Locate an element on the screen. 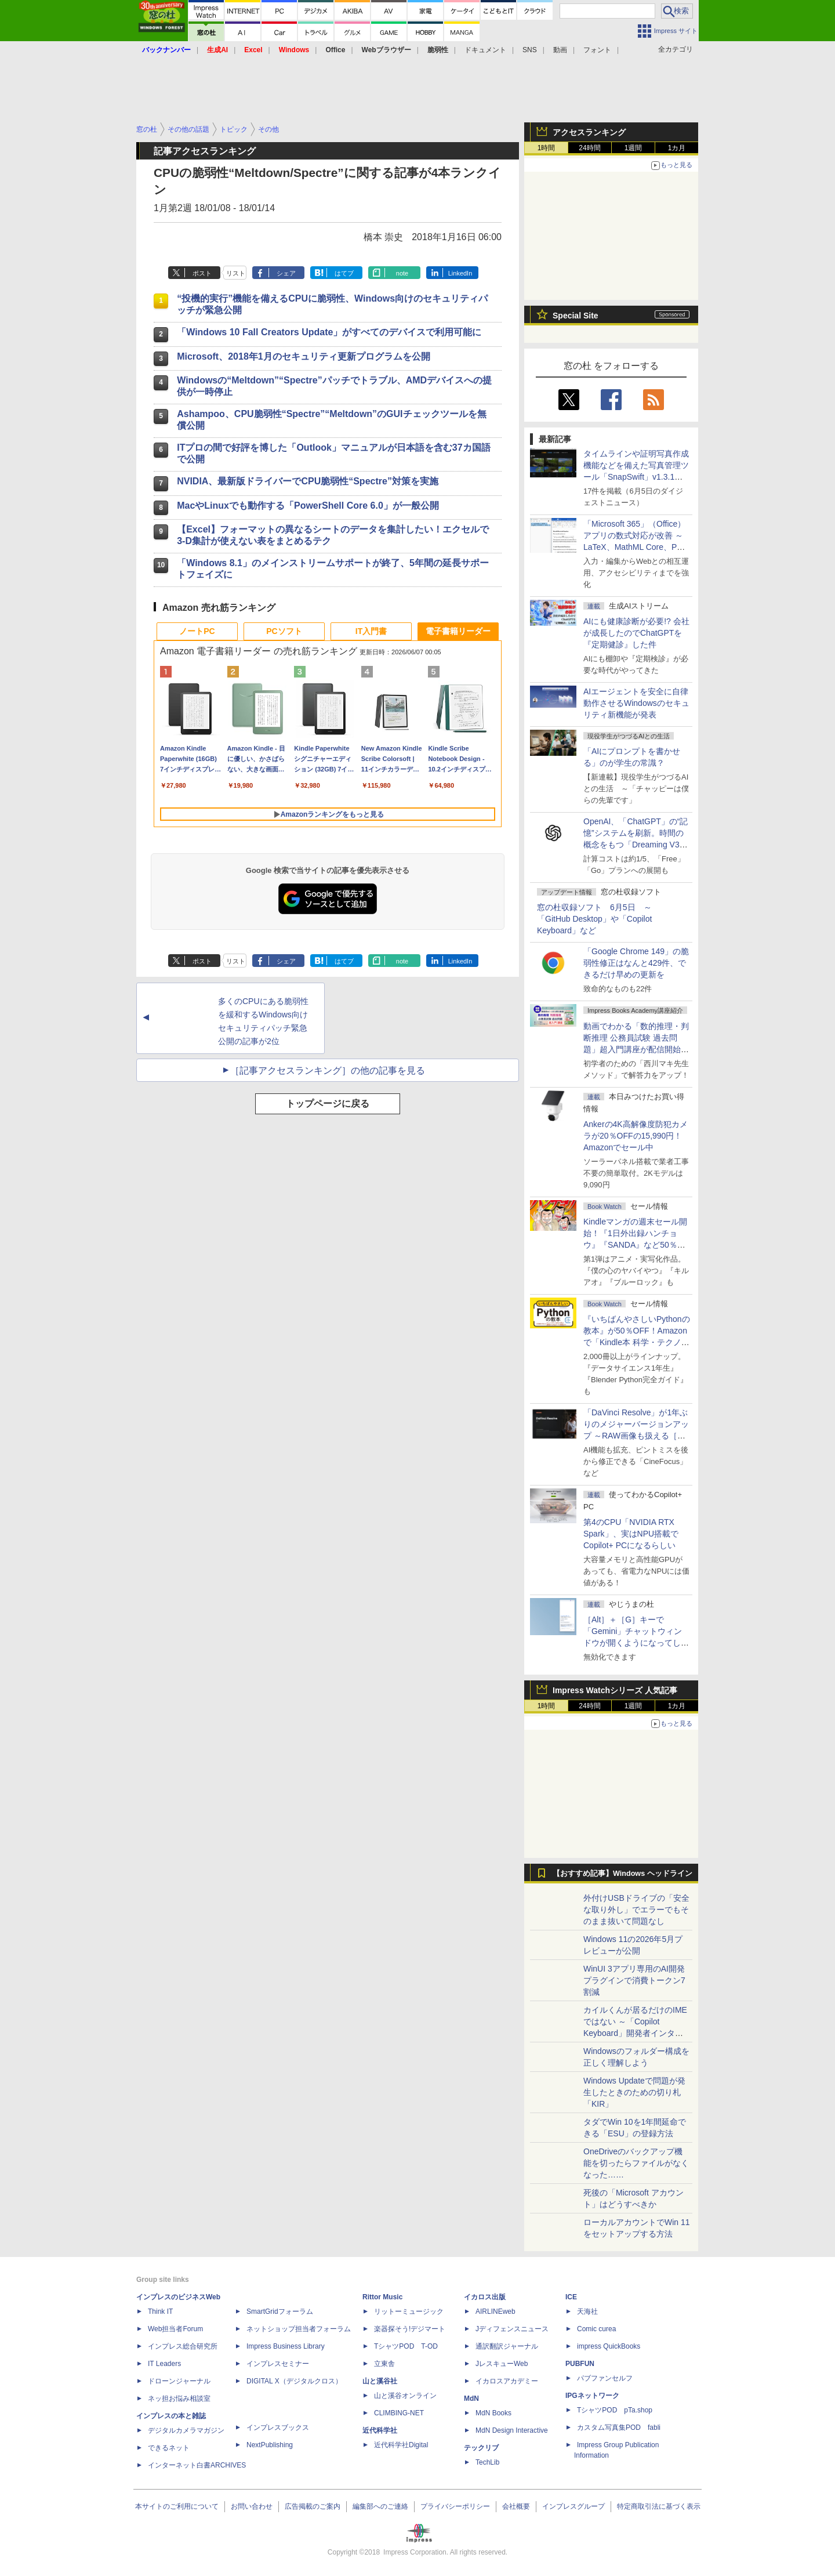 The width and height of the screenshot is (835, 2576). Jディフェンスニュース is located at coordinates (512, 2329).